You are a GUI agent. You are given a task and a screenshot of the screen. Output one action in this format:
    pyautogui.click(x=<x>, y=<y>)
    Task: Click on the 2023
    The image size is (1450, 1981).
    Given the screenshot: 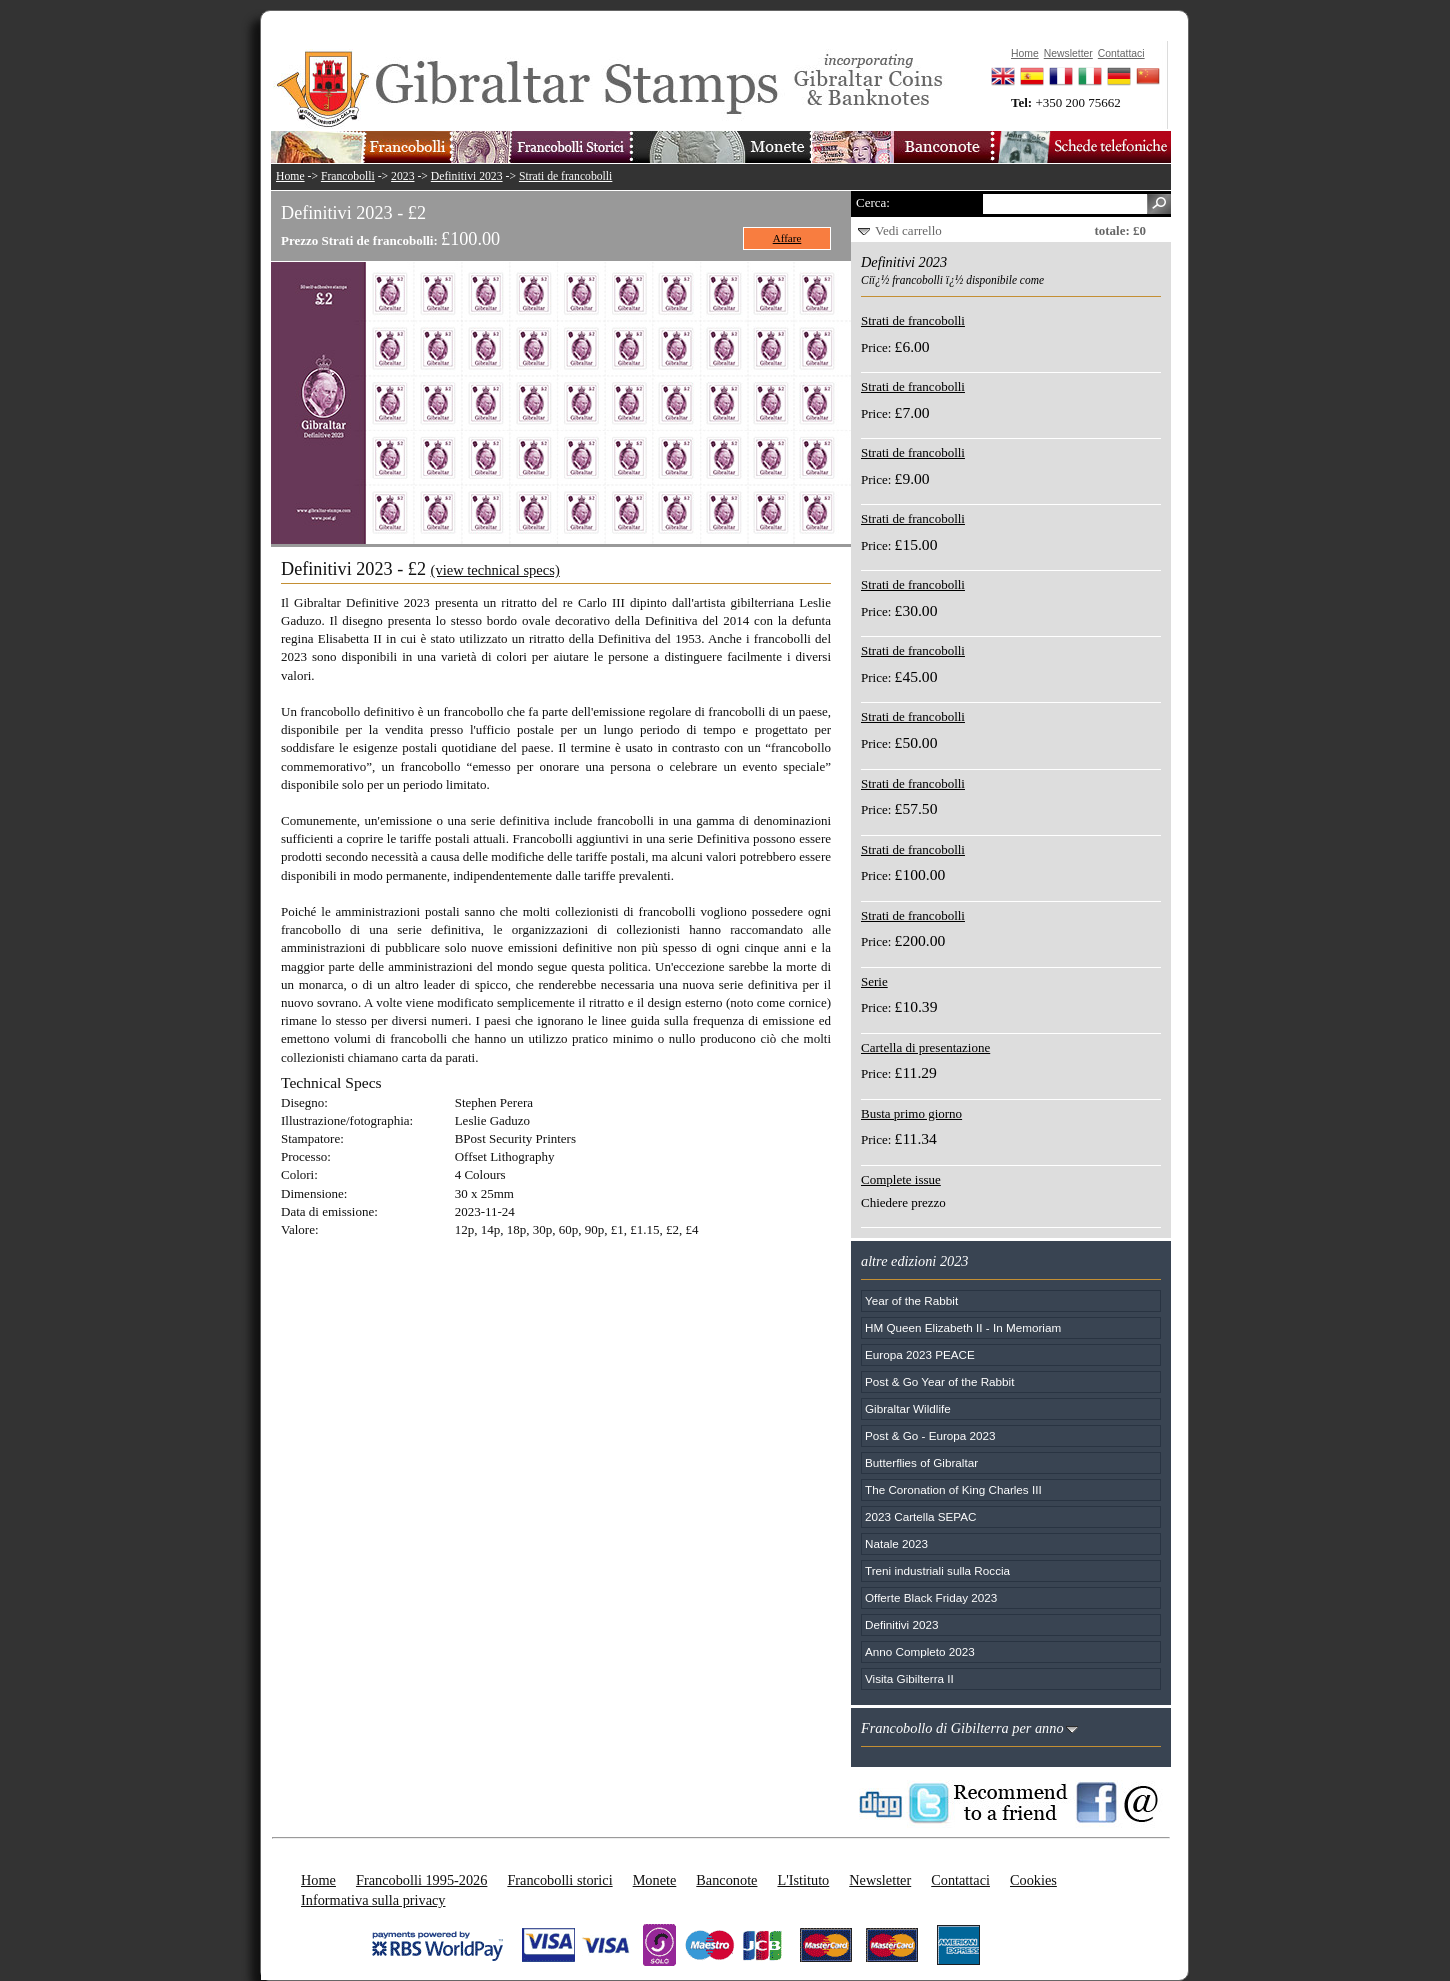 What is the action you would take?
    pyautogui.click(x=402, y=176)
    